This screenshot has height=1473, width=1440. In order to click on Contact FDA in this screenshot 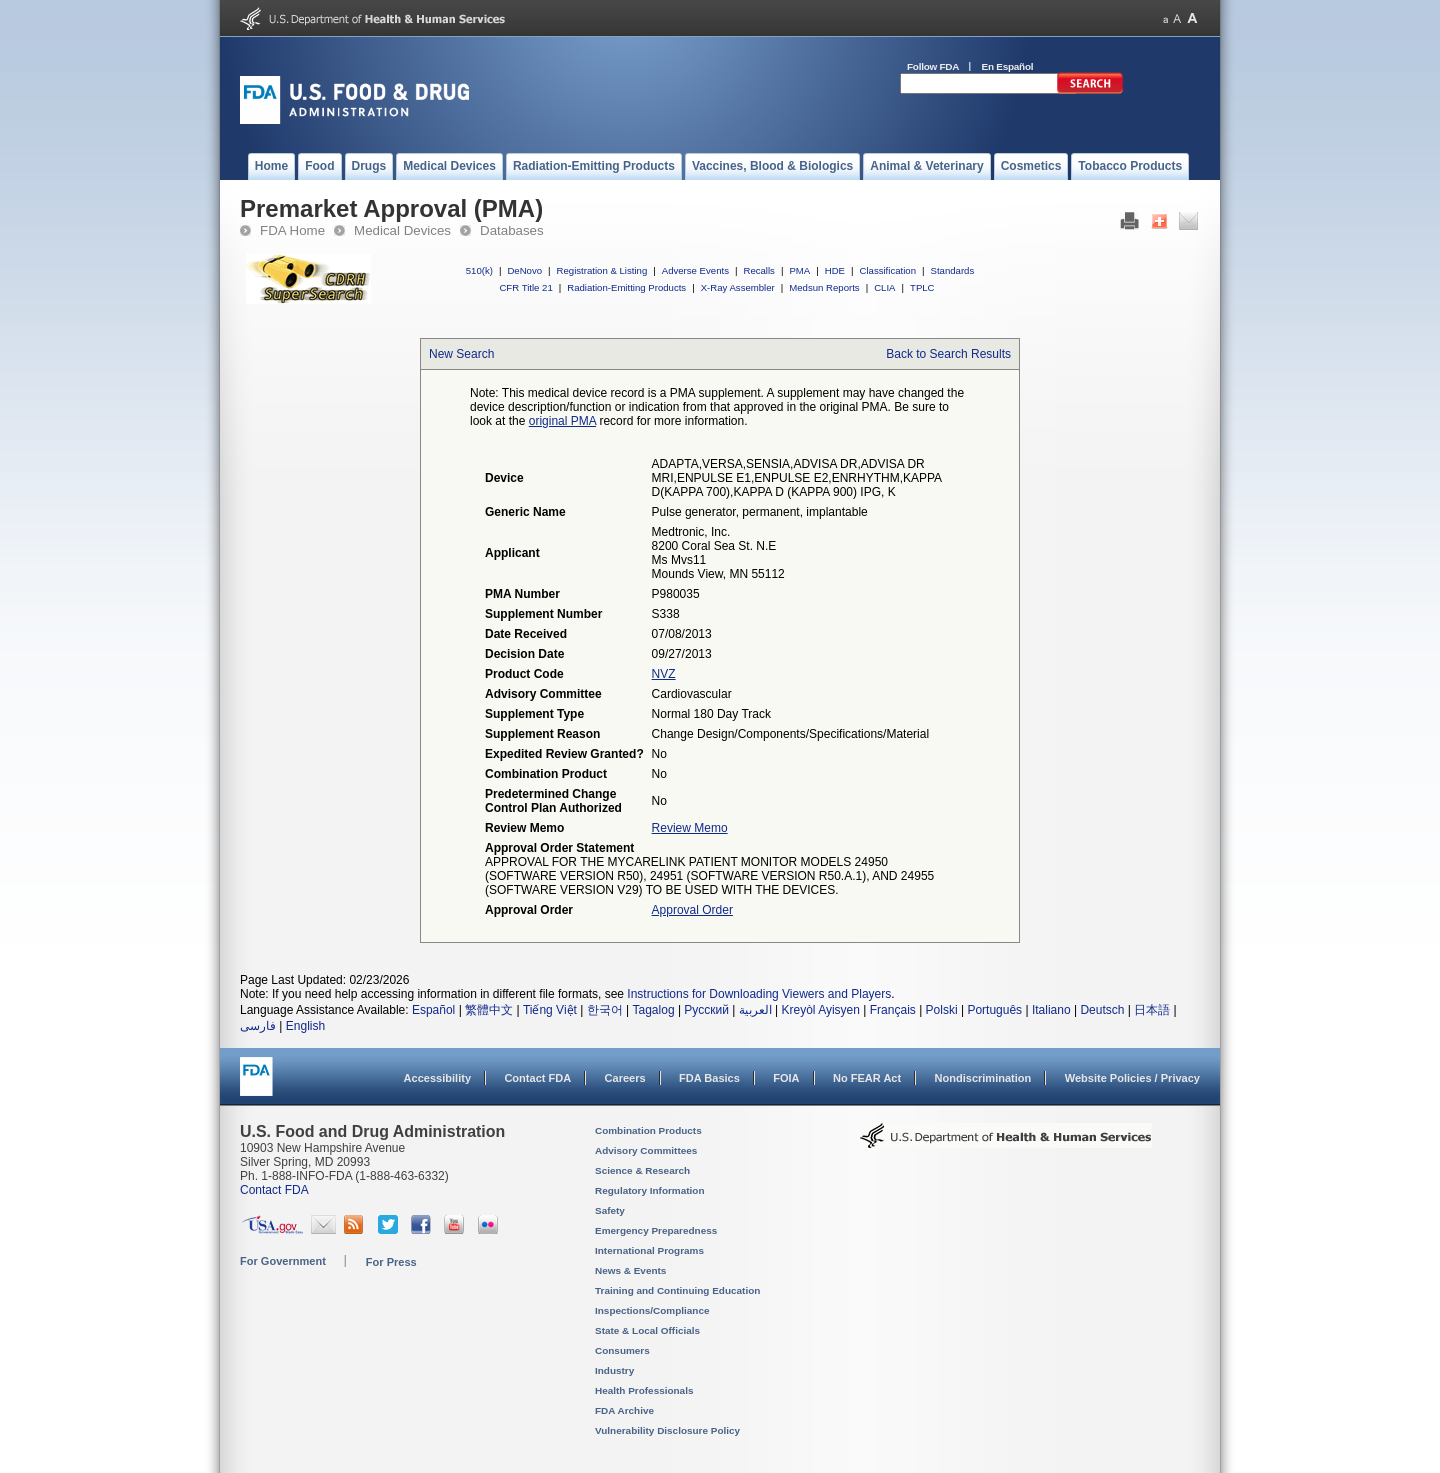, I will do `click(537, 1078)`.